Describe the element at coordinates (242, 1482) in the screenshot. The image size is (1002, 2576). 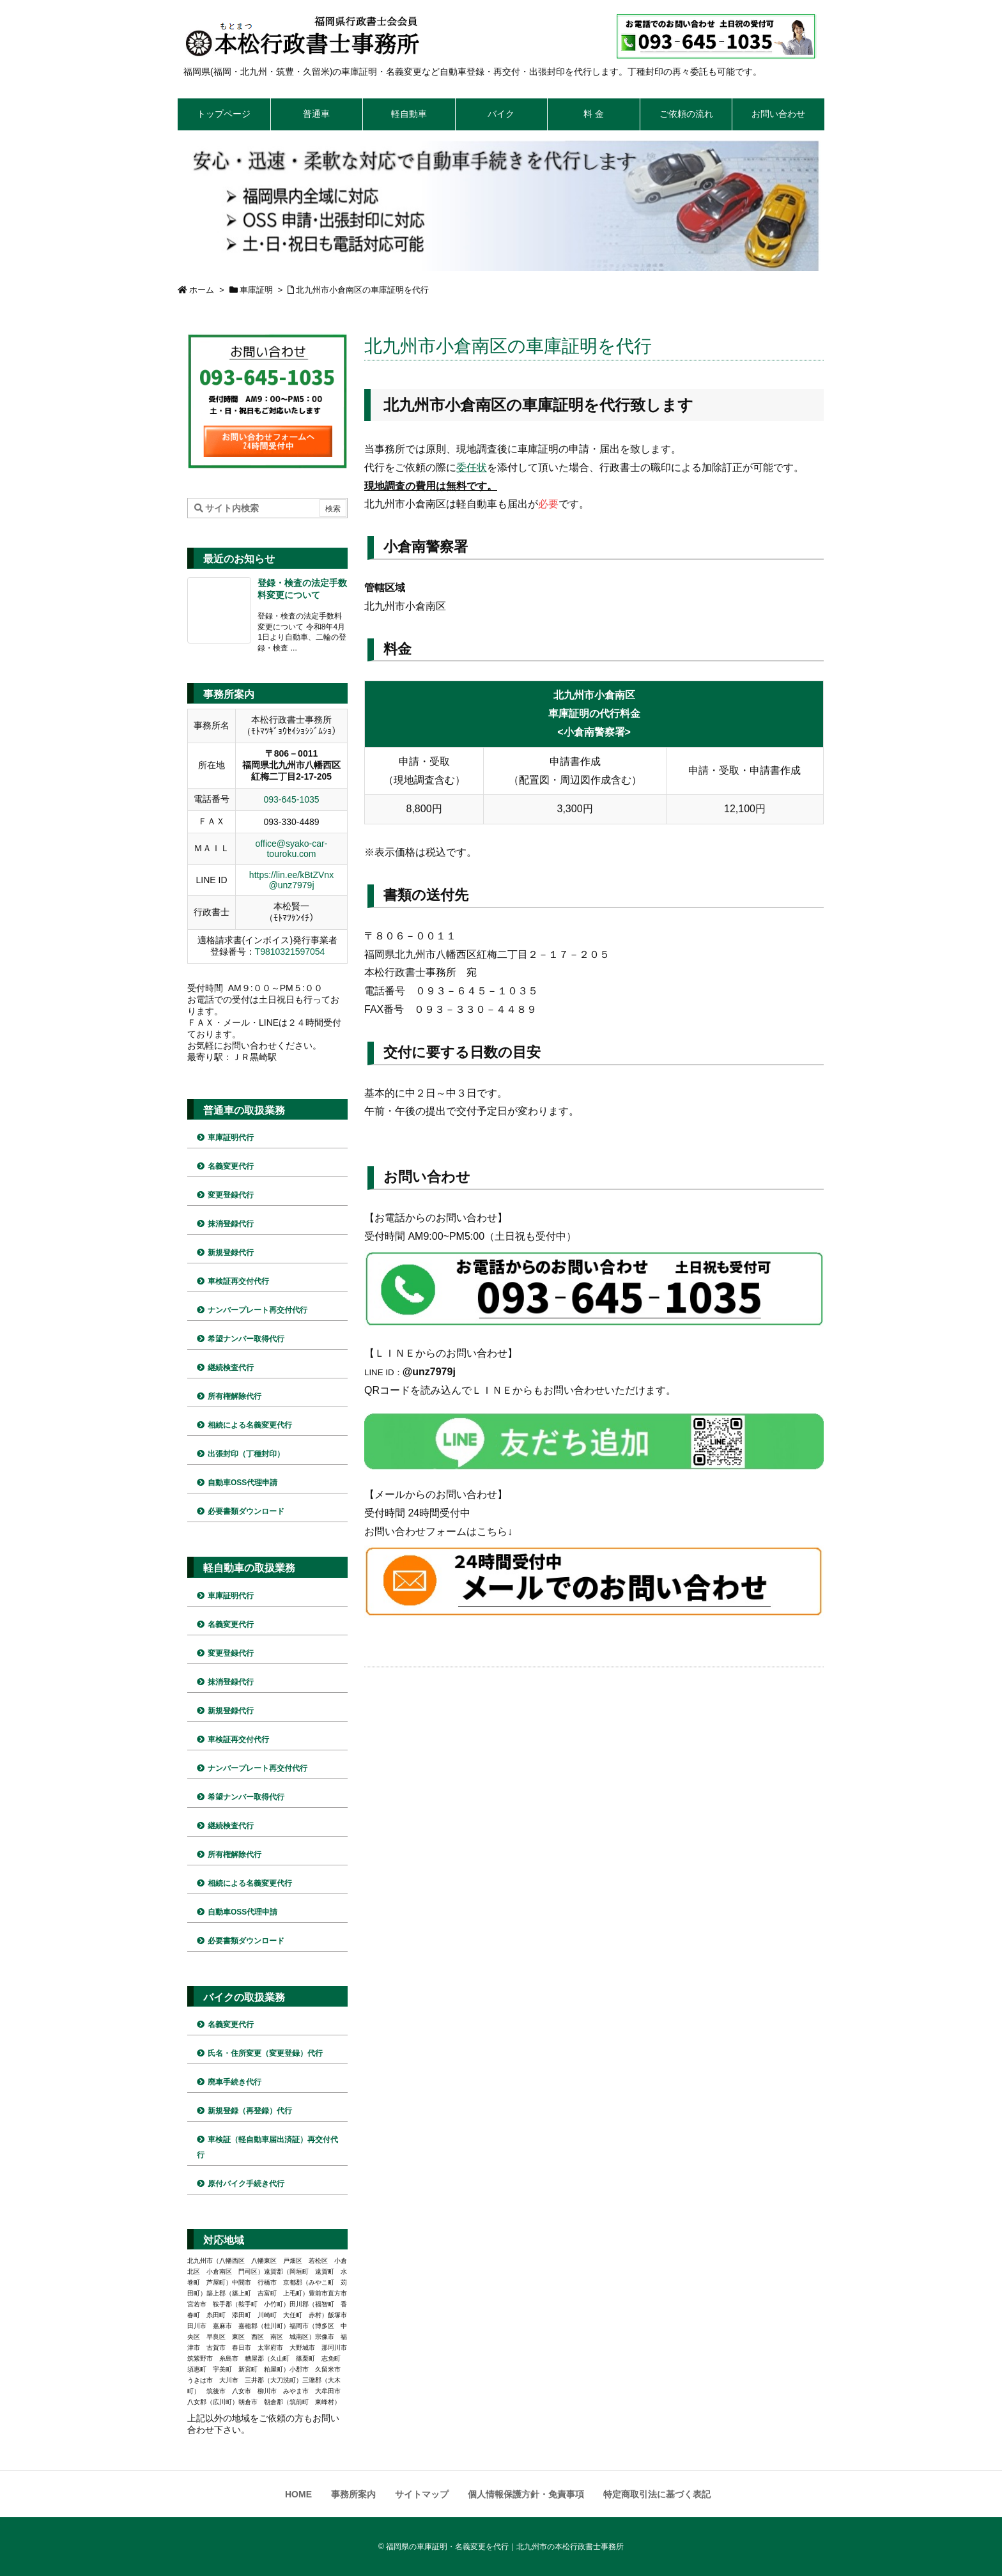
I see `自動車OSS代理申請` at that location.